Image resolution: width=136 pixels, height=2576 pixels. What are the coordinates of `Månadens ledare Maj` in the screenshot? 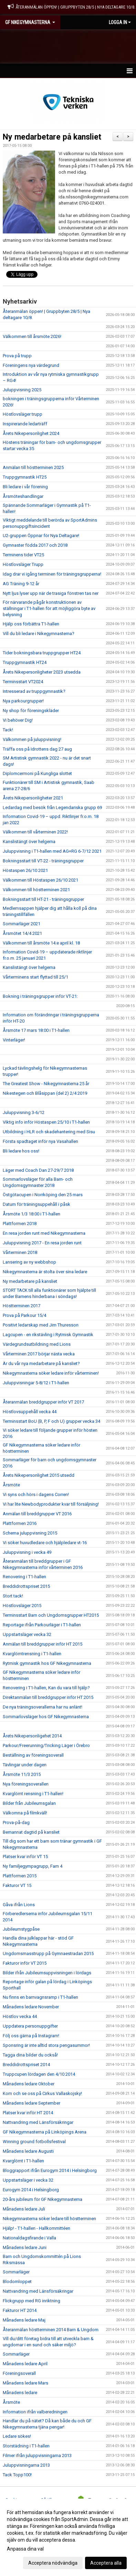 It's located at (24, 2320).